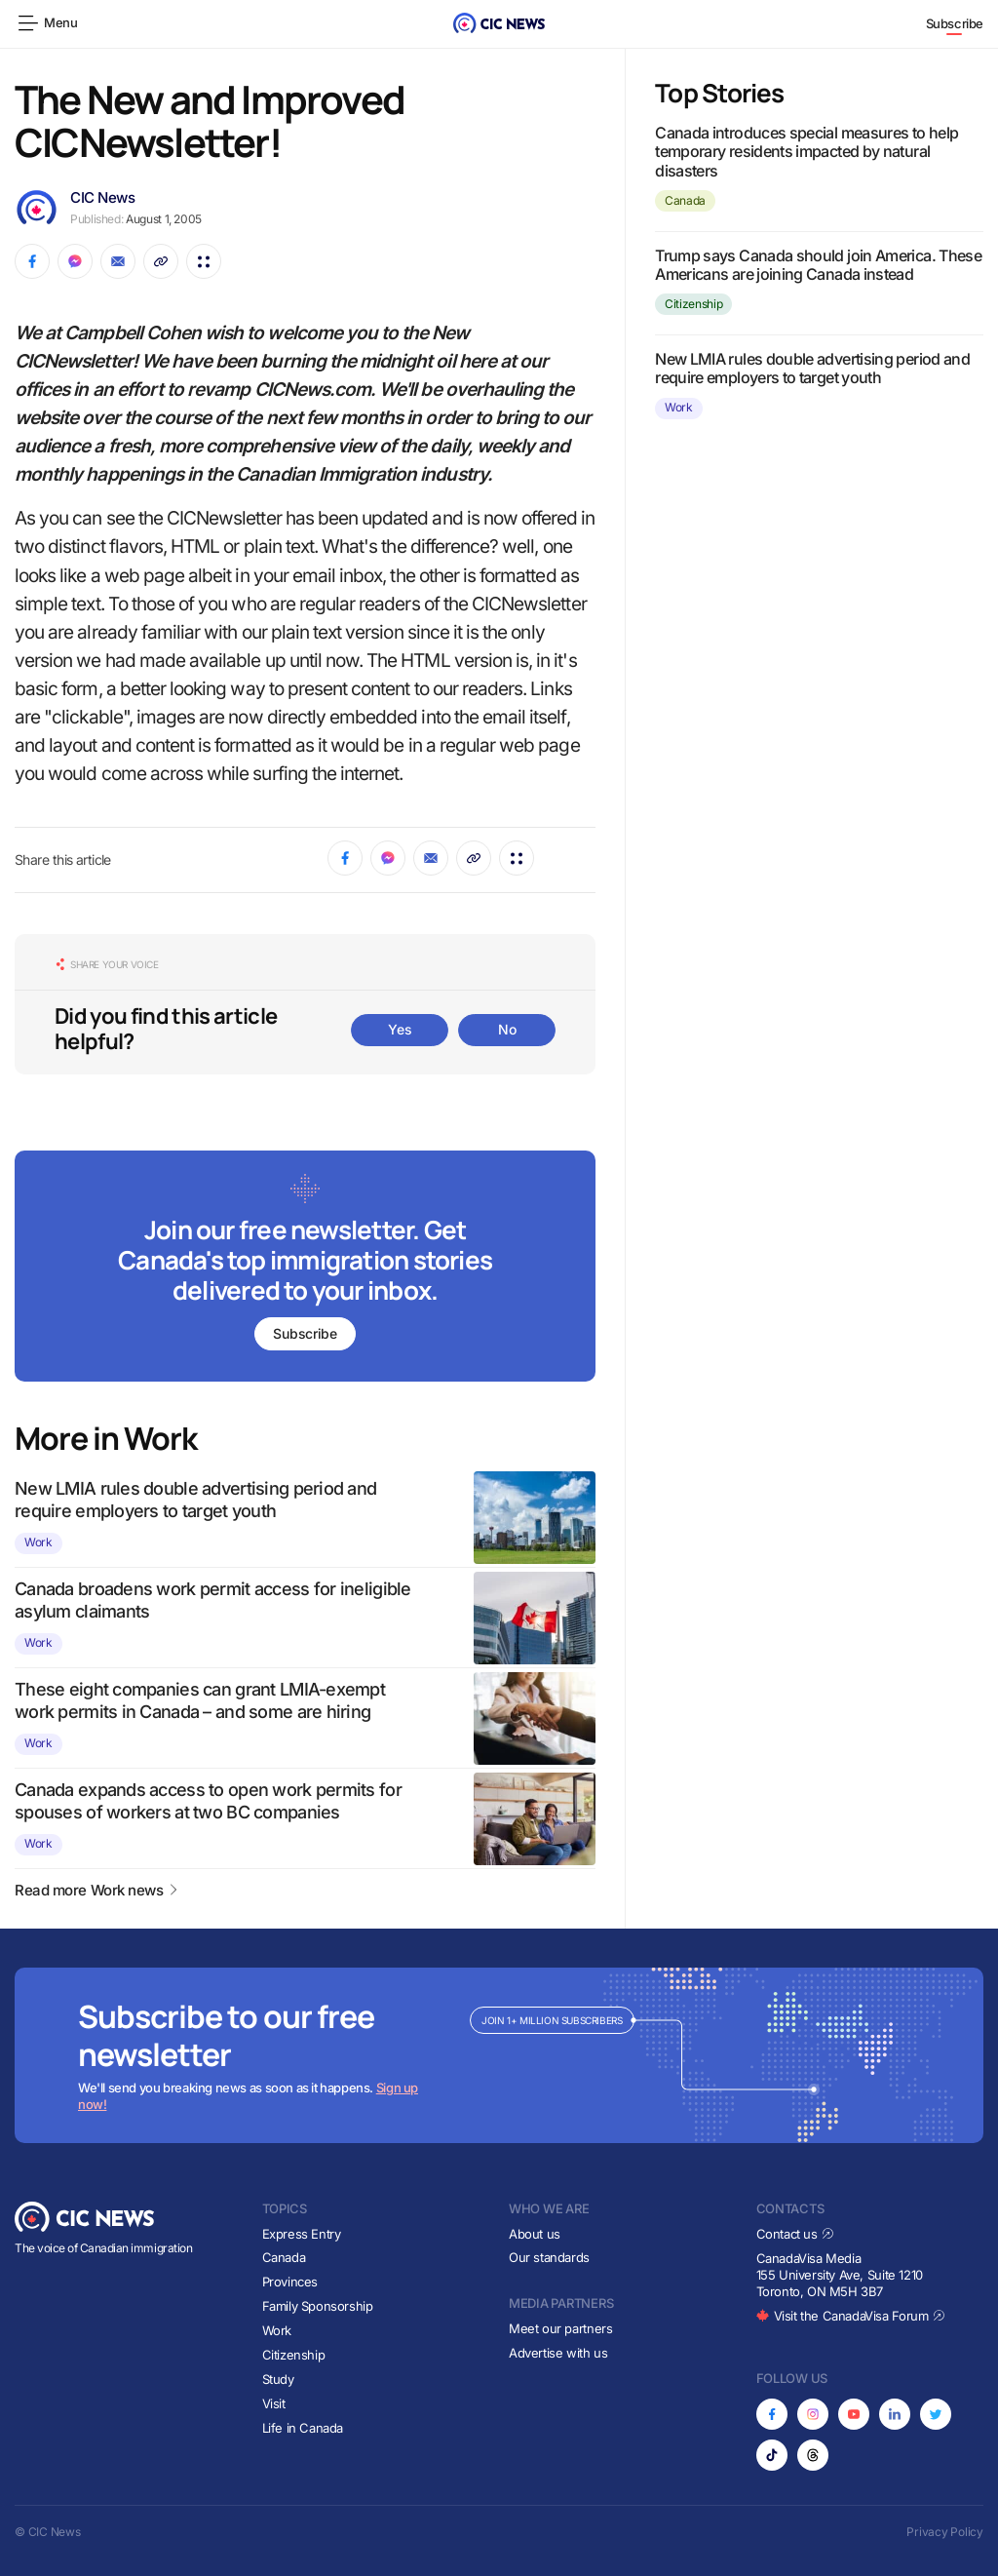  What do you see at coordinates (38, 1542) in the screenshot?
I see `Work` at bounding box center [38, 1542].